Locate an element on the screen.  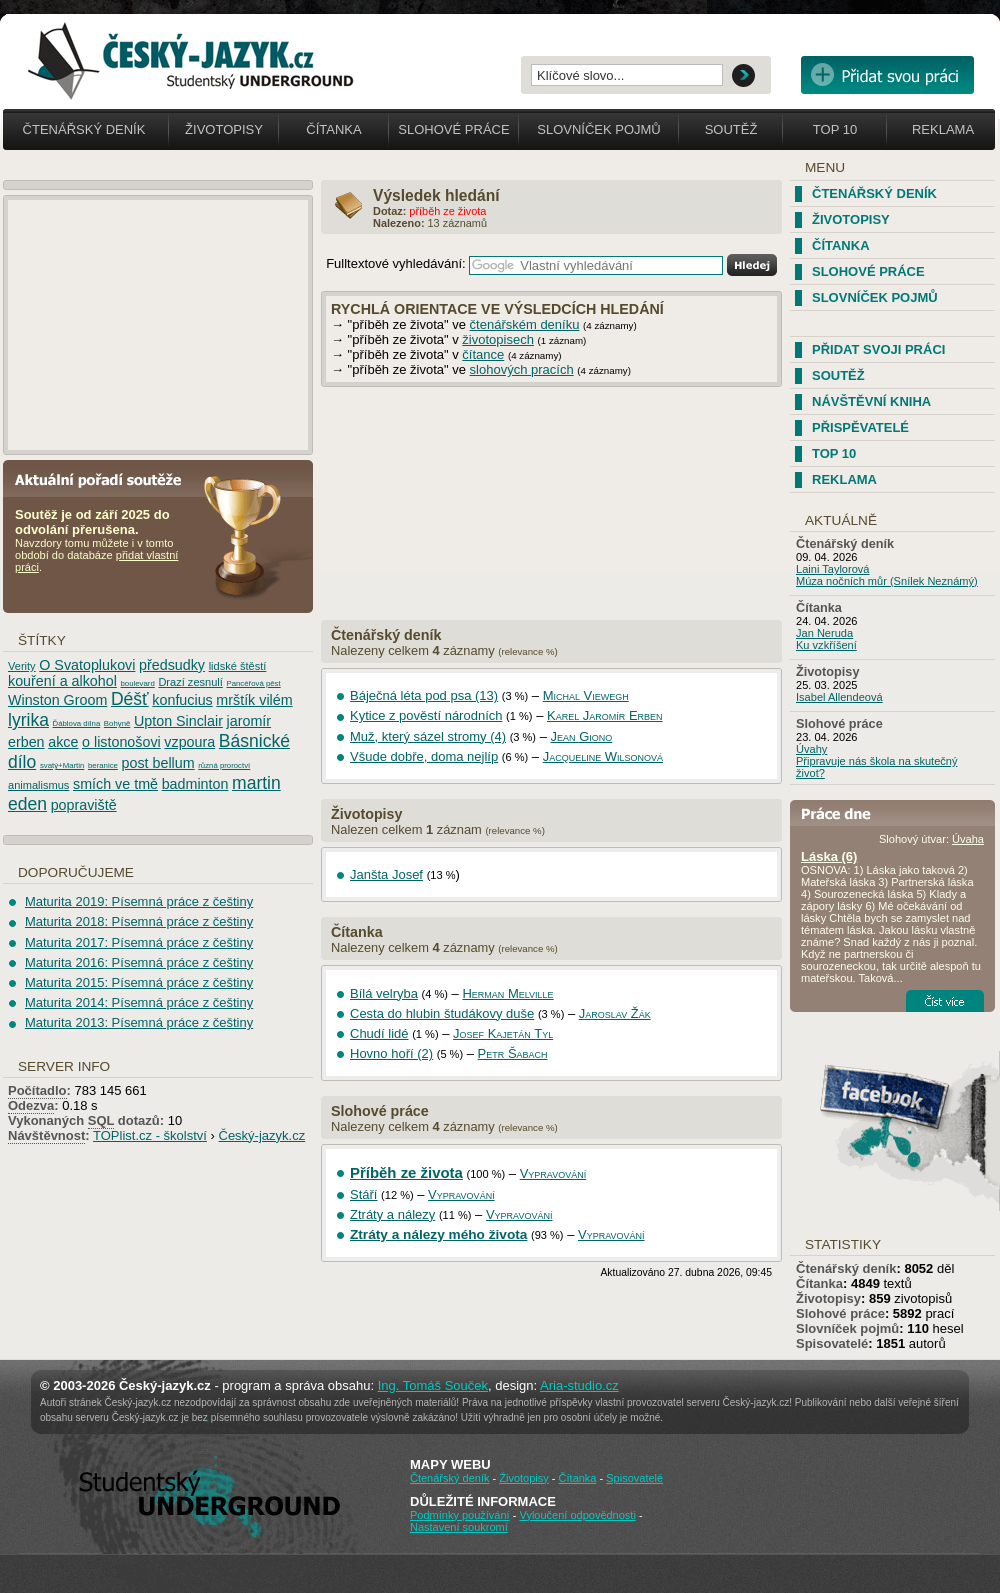
Vyloučení odpovědnosti is located at coordinates (577, 1515).